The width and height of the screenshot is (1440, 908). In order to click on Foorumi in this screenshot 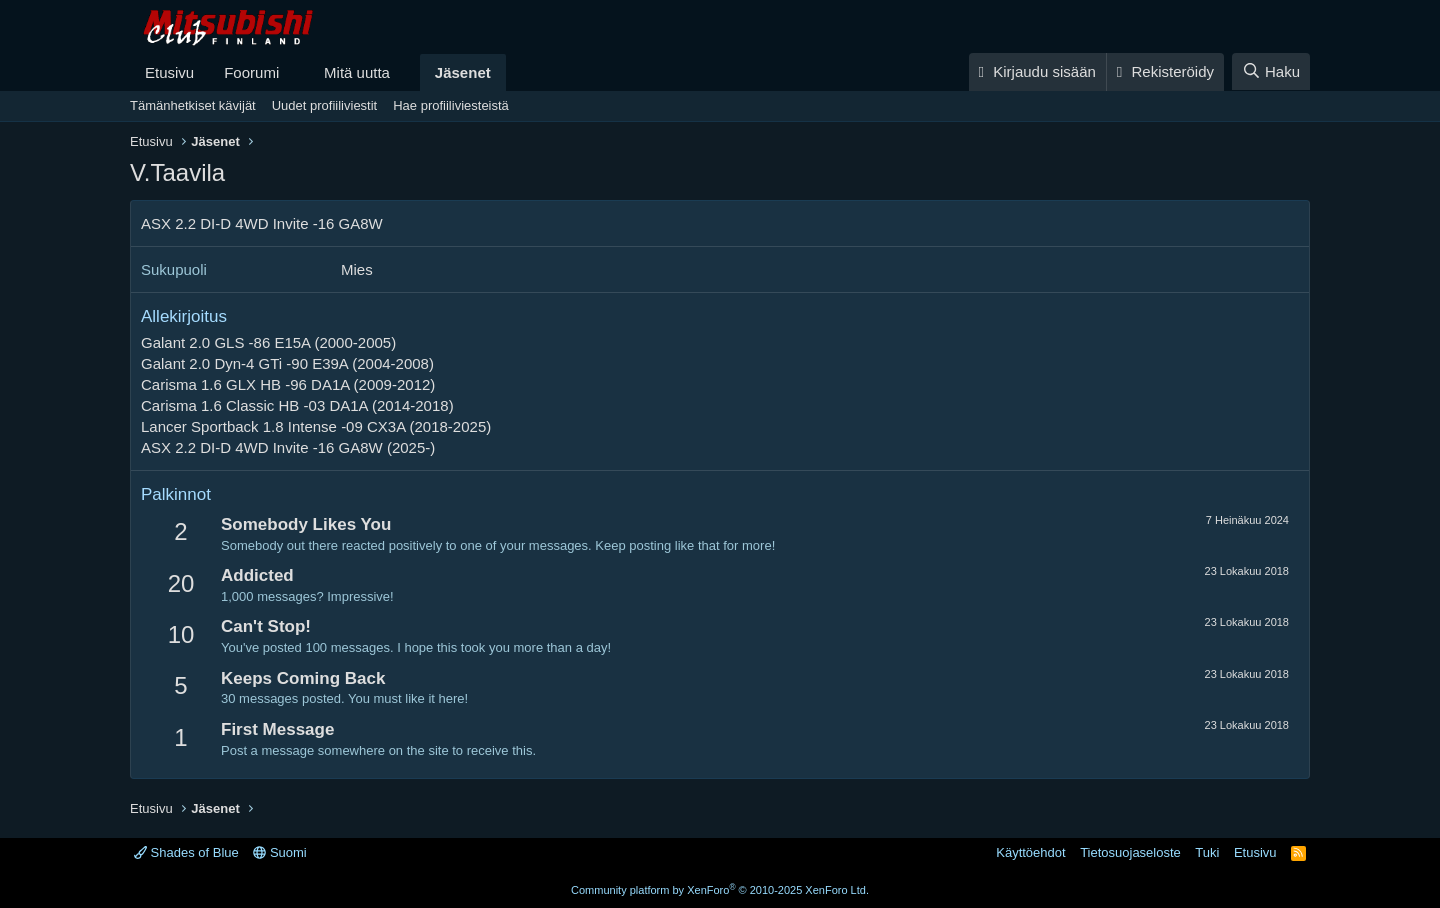, I will do `click(251, 72)`.